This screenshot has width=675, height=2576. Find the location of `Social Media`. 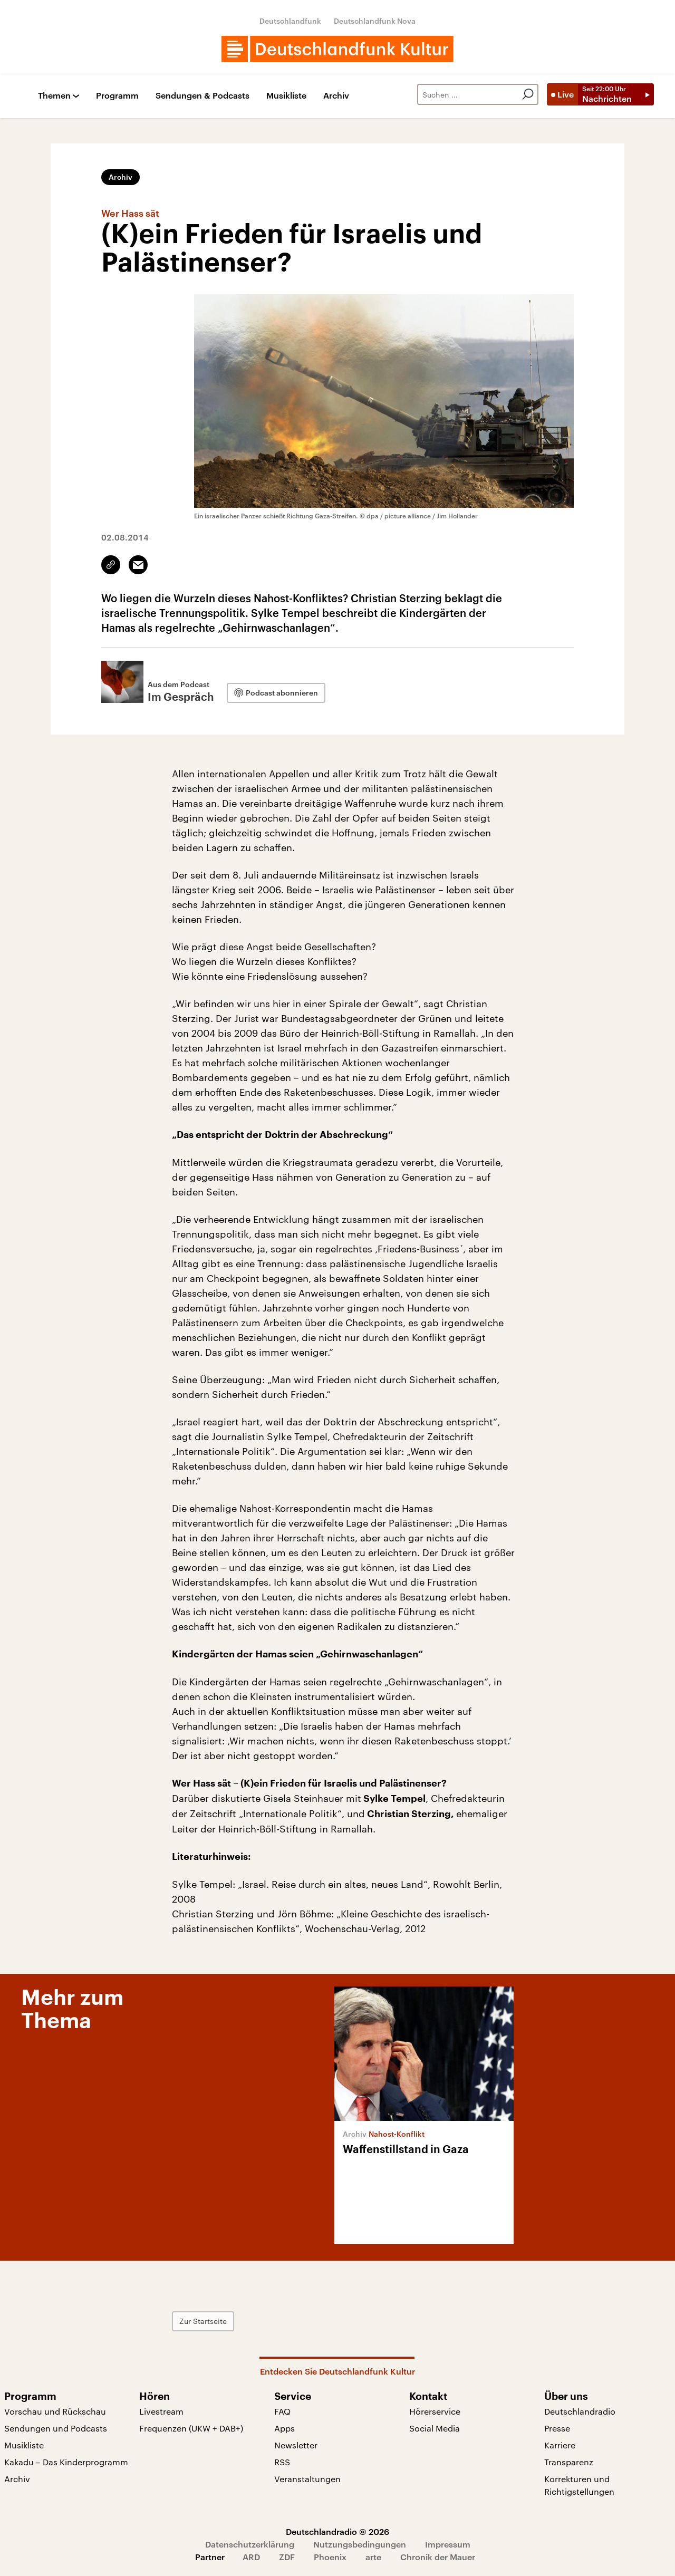

Social Media is located at coordinates (434, 2428).